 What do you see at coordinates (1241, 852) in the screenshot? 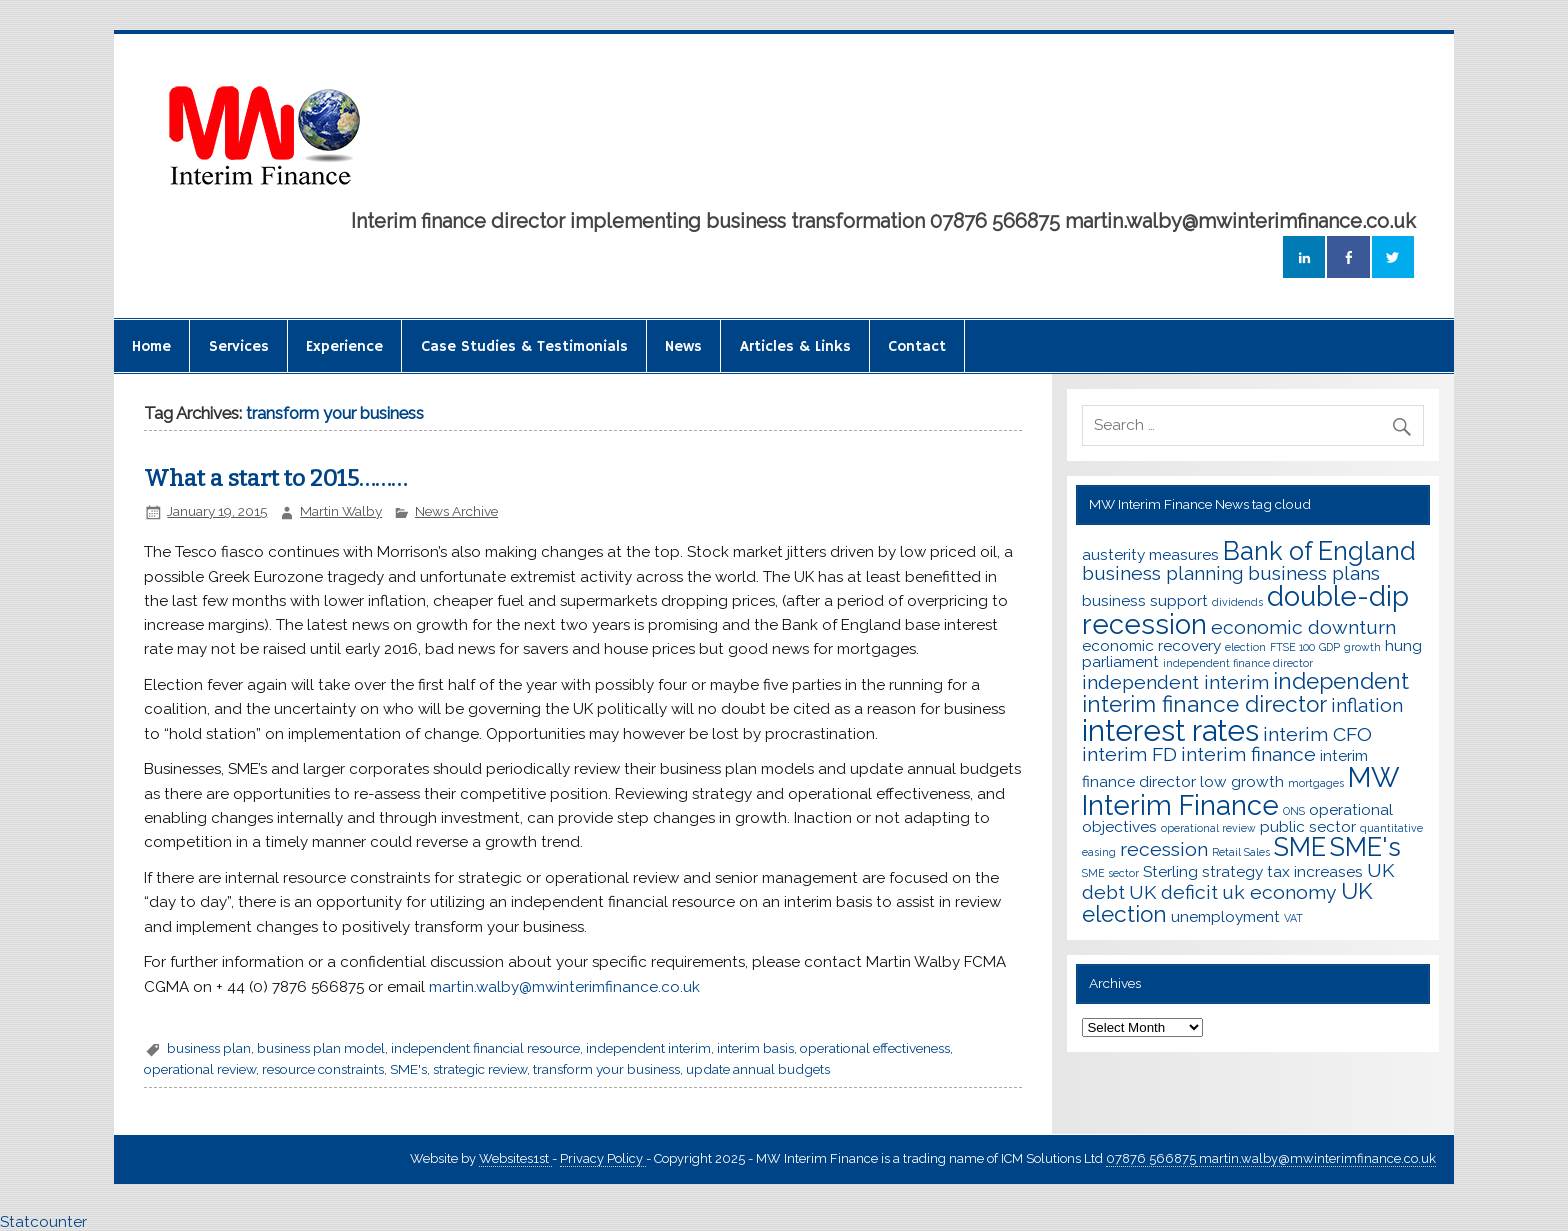
I see `Retail Sales [Retail Sales (2 items)]` at bounding box center [1241, 852].